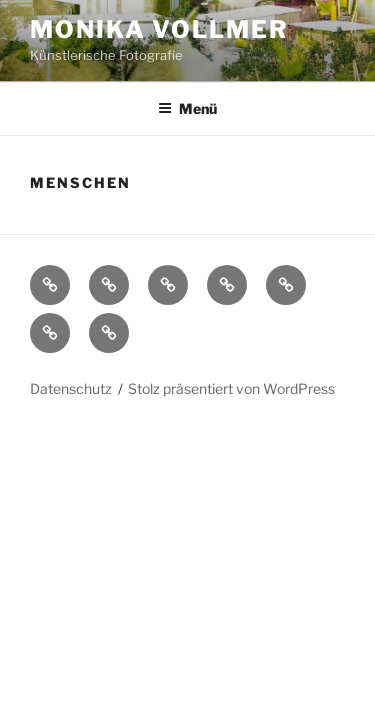 The image size is (375, 720). I want to click on Datenschutz, so click(71, 388).